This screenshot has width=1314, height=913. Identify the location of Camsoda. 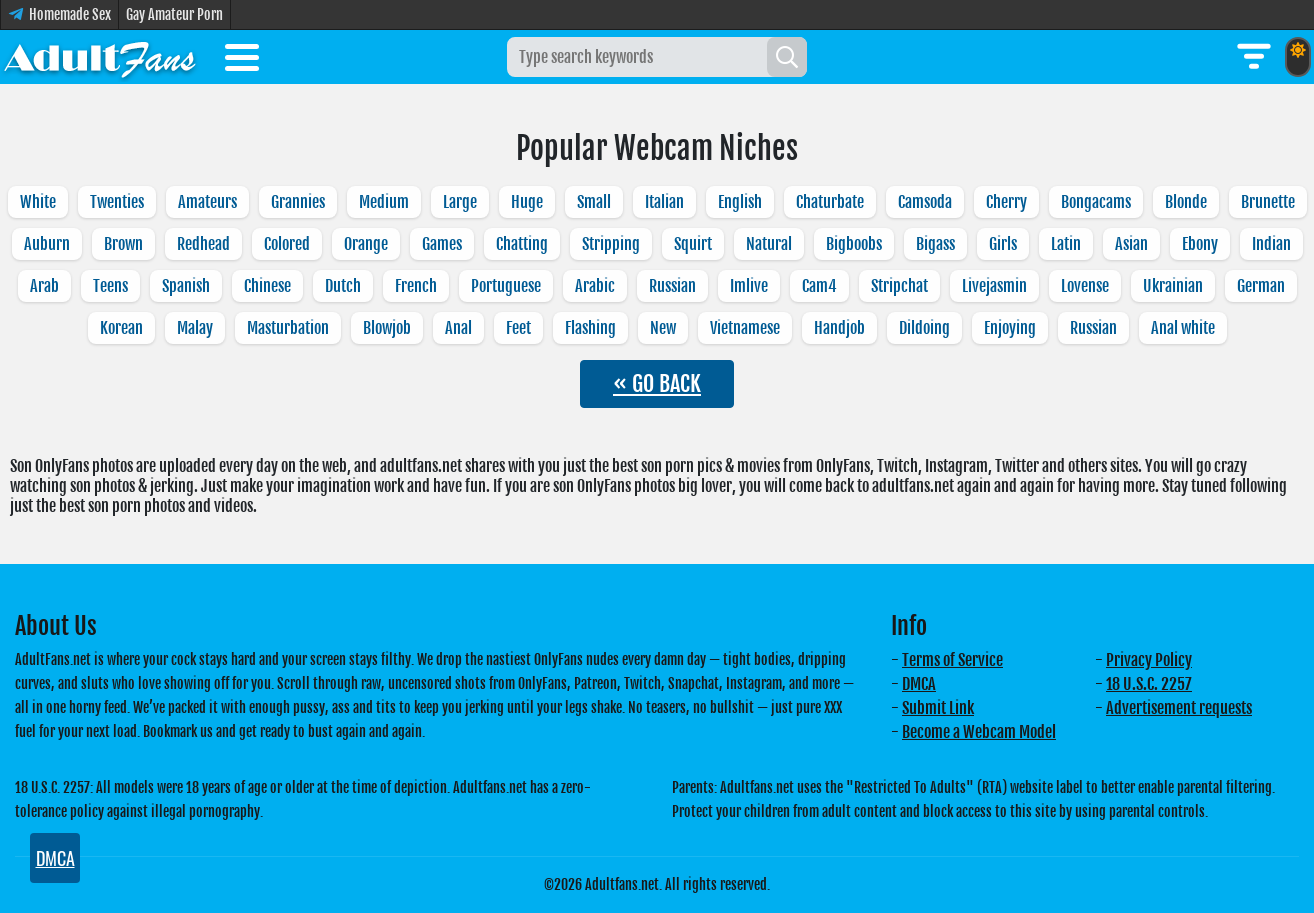
(925, 202).